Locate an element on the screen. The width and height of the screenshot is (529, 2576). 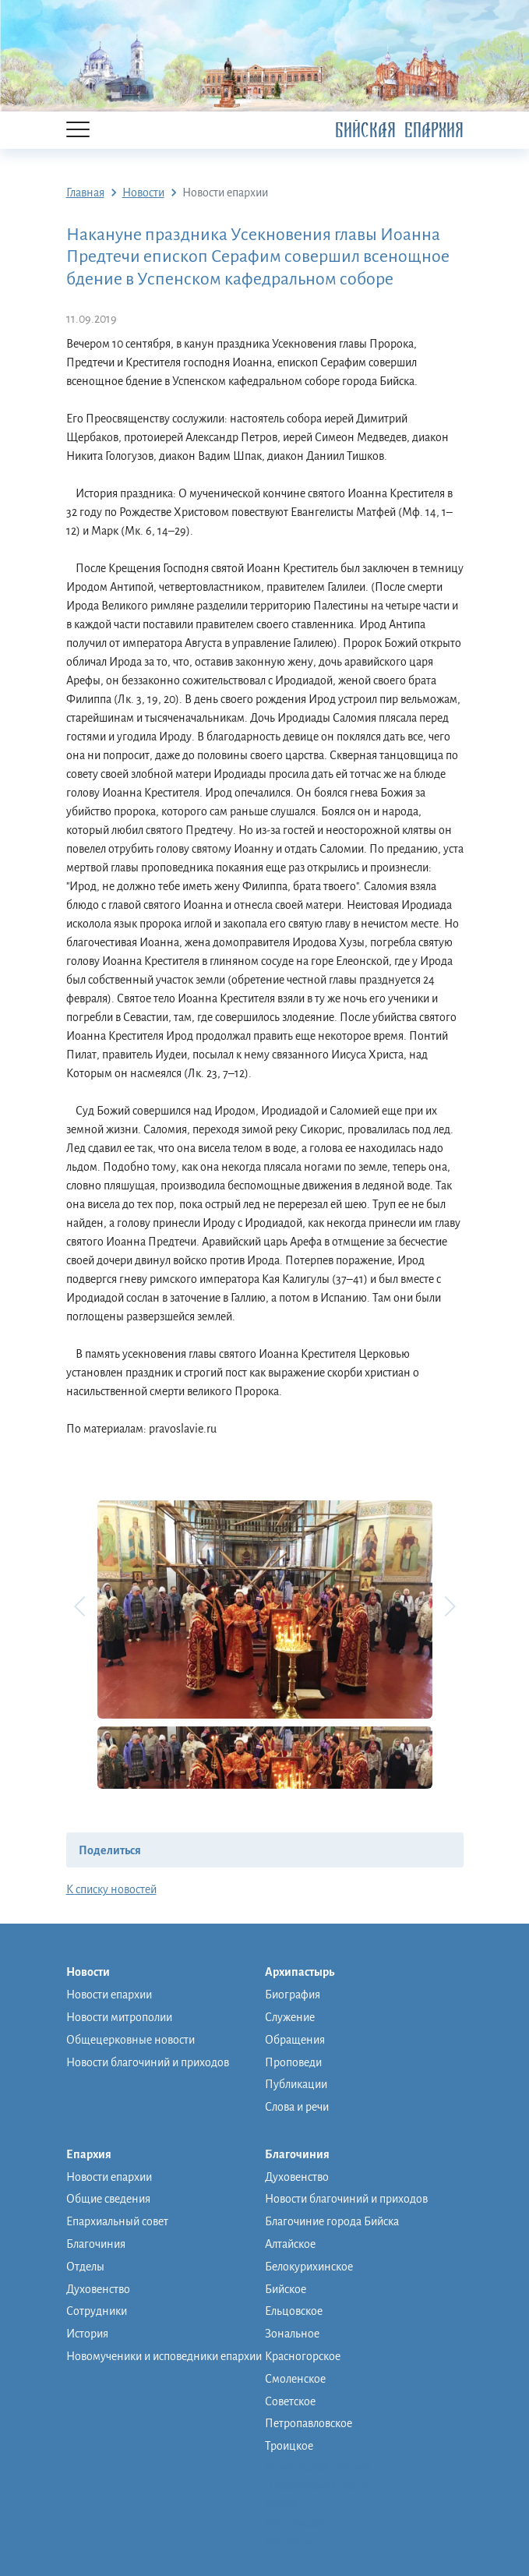
Публикации is located at coordinates (296, 2084).